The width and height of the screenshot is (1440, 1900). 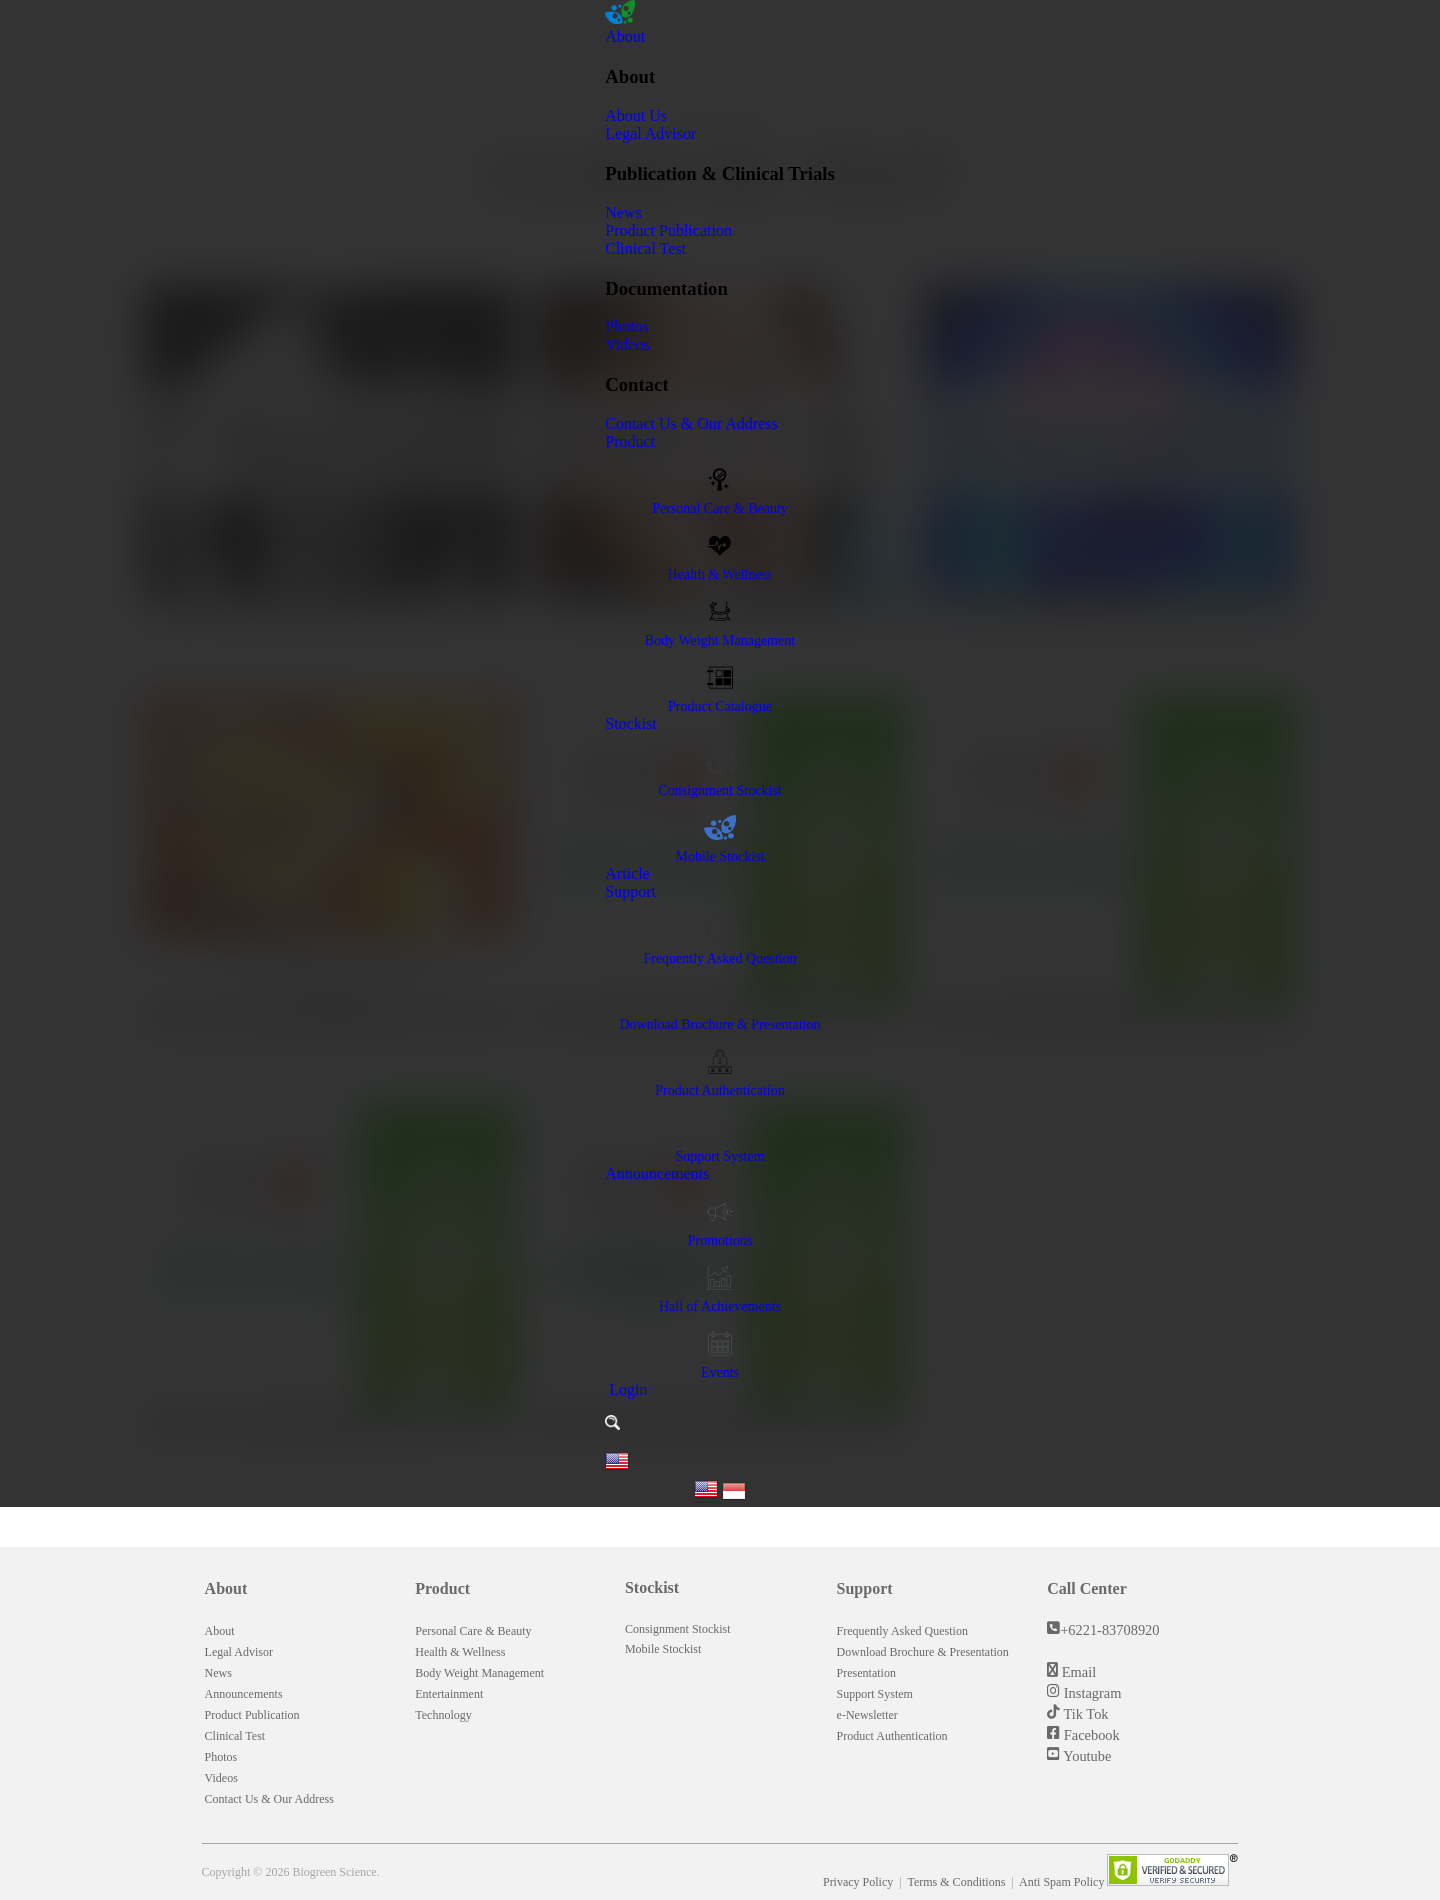 What do you see at coordinates (625, 36) in the screenshot?
I see `About` at bounding box center [625, 36].